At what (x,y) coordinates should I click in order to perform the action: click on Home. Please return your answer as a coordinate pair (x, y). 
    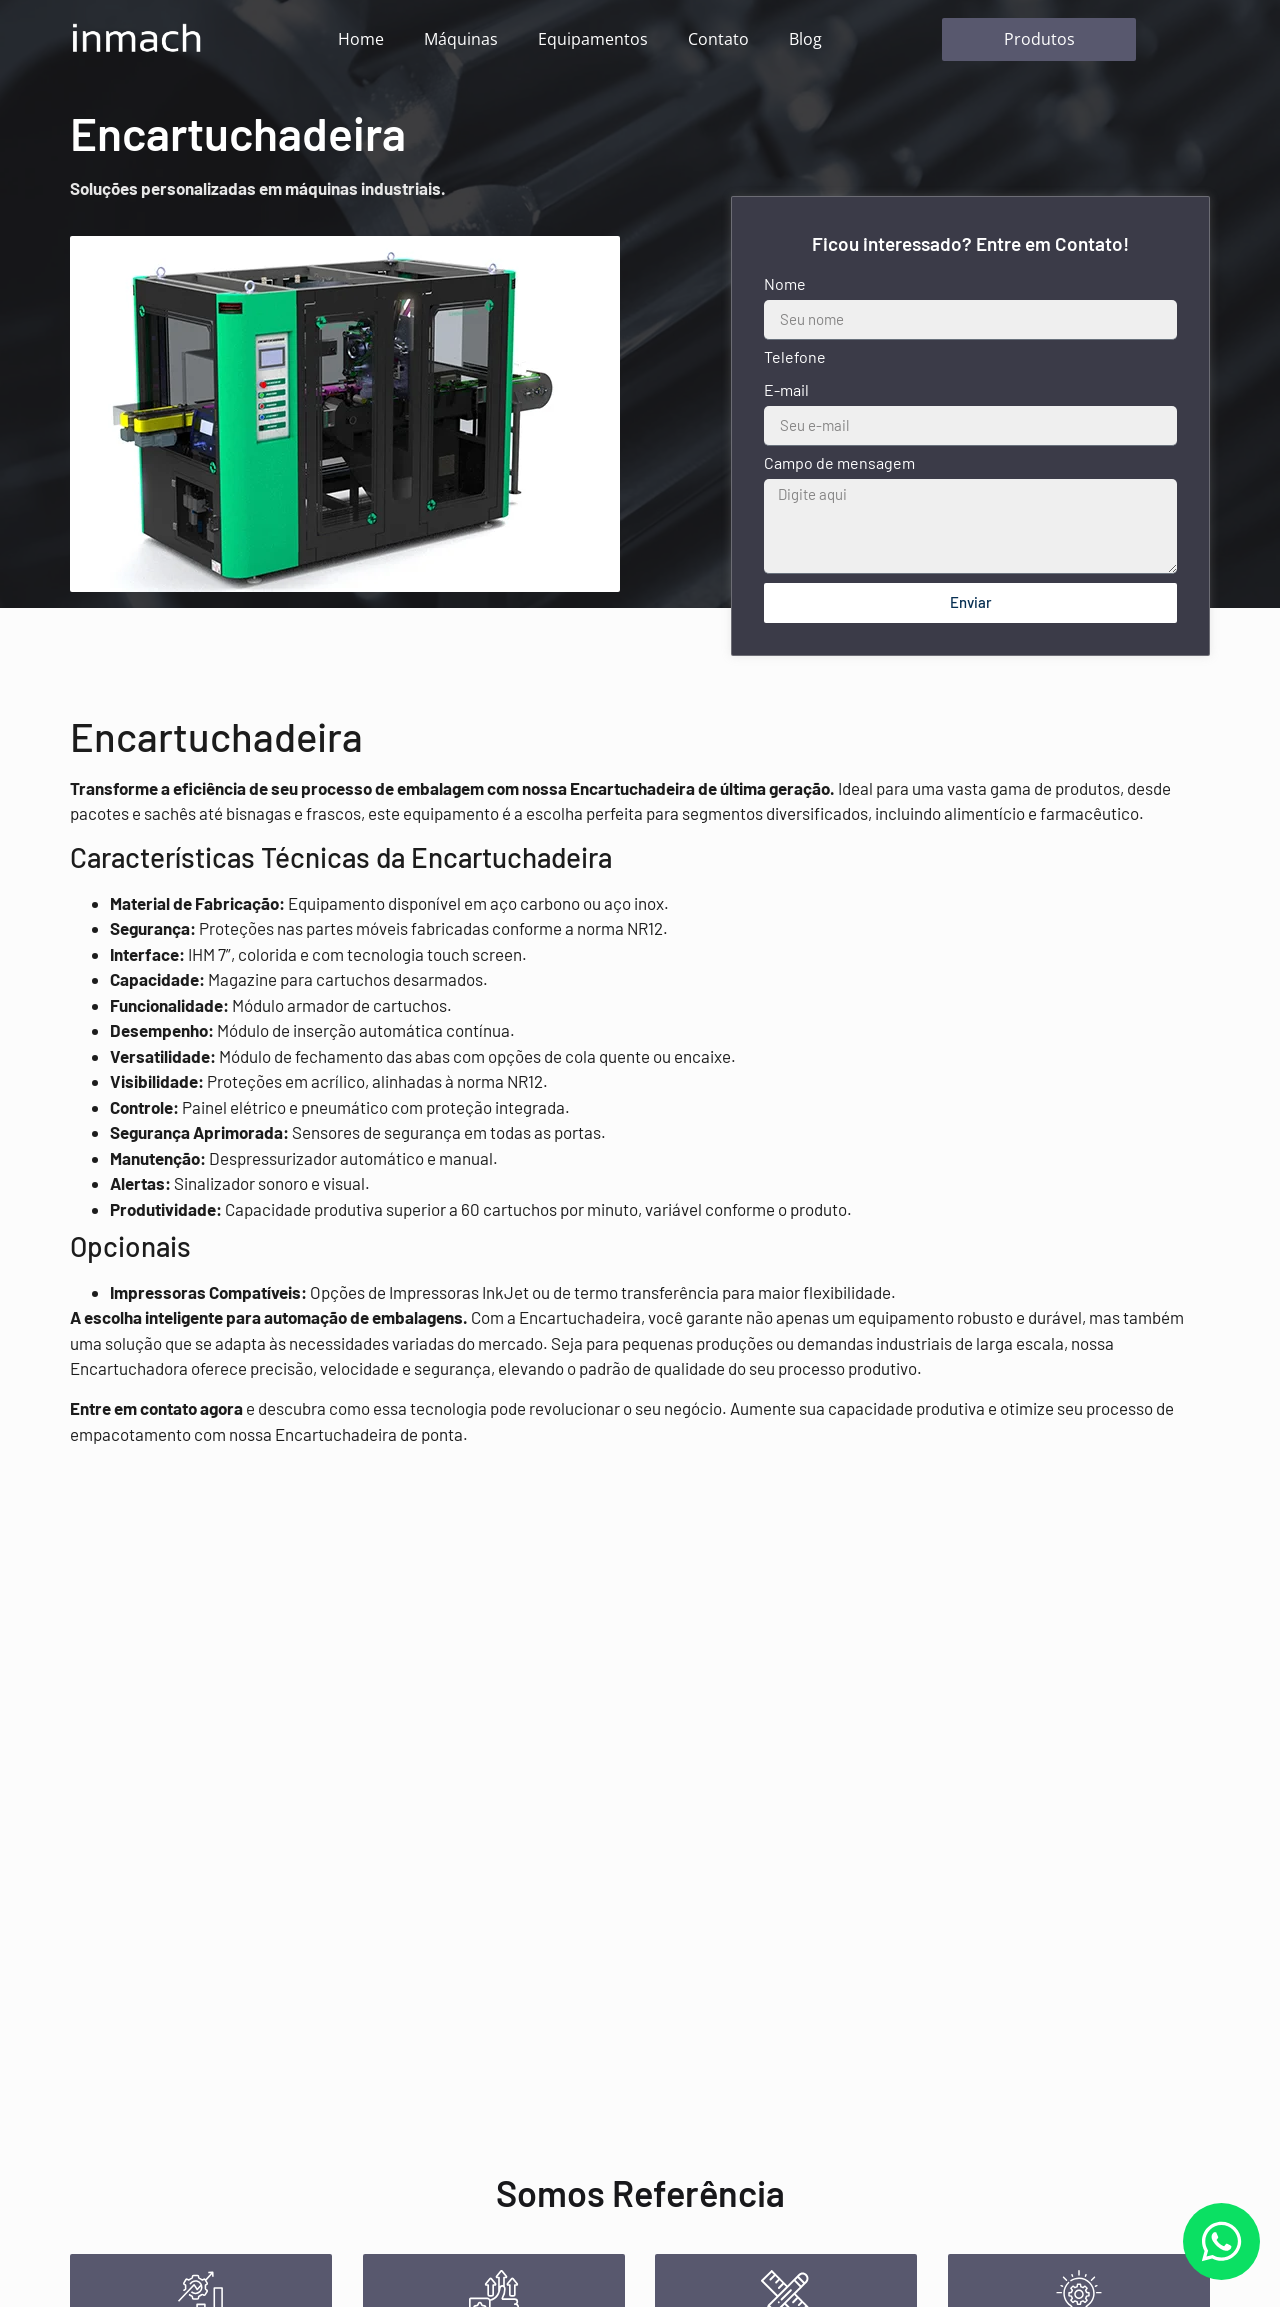
    Looking at the image, I should click on (361, 39).